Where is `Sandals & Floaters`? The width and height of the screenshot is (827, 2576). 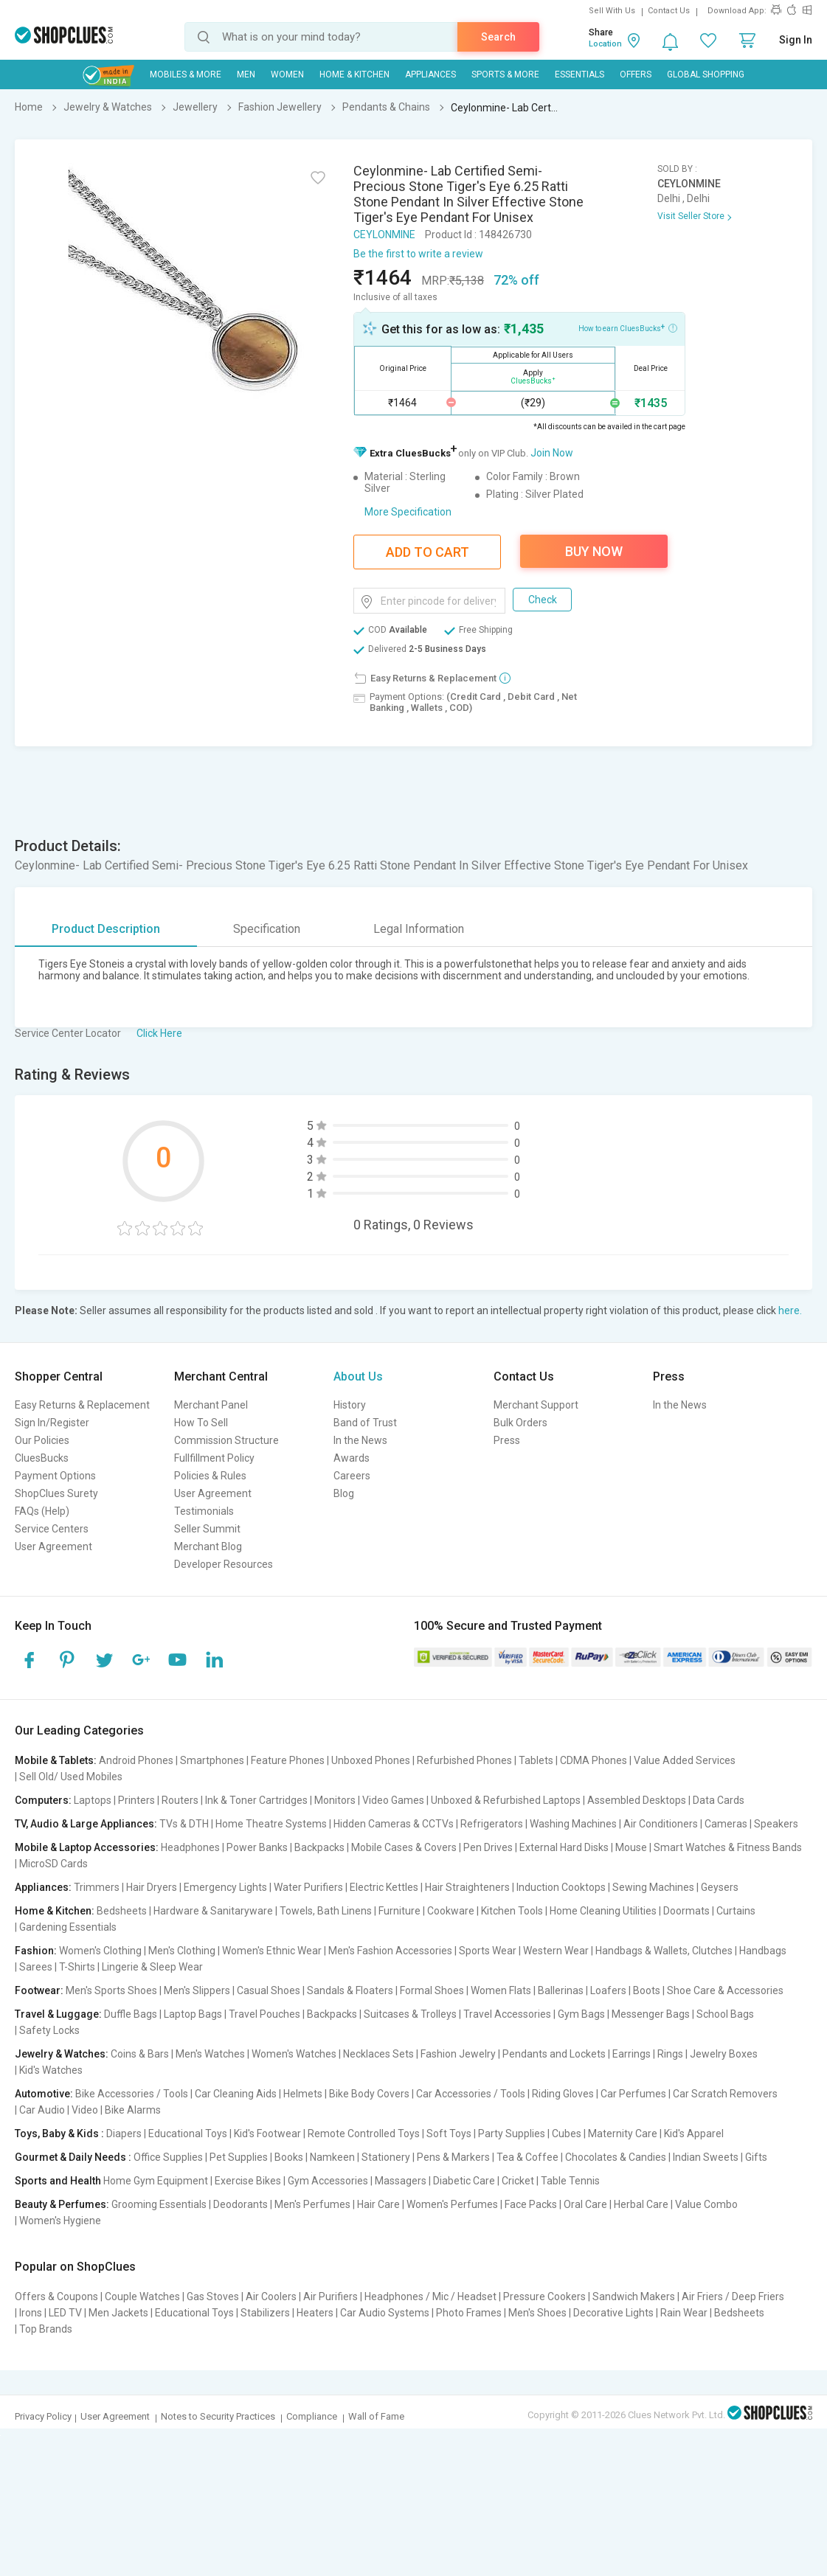
Sandals & Floaters is located at coordinates (350, 1990).